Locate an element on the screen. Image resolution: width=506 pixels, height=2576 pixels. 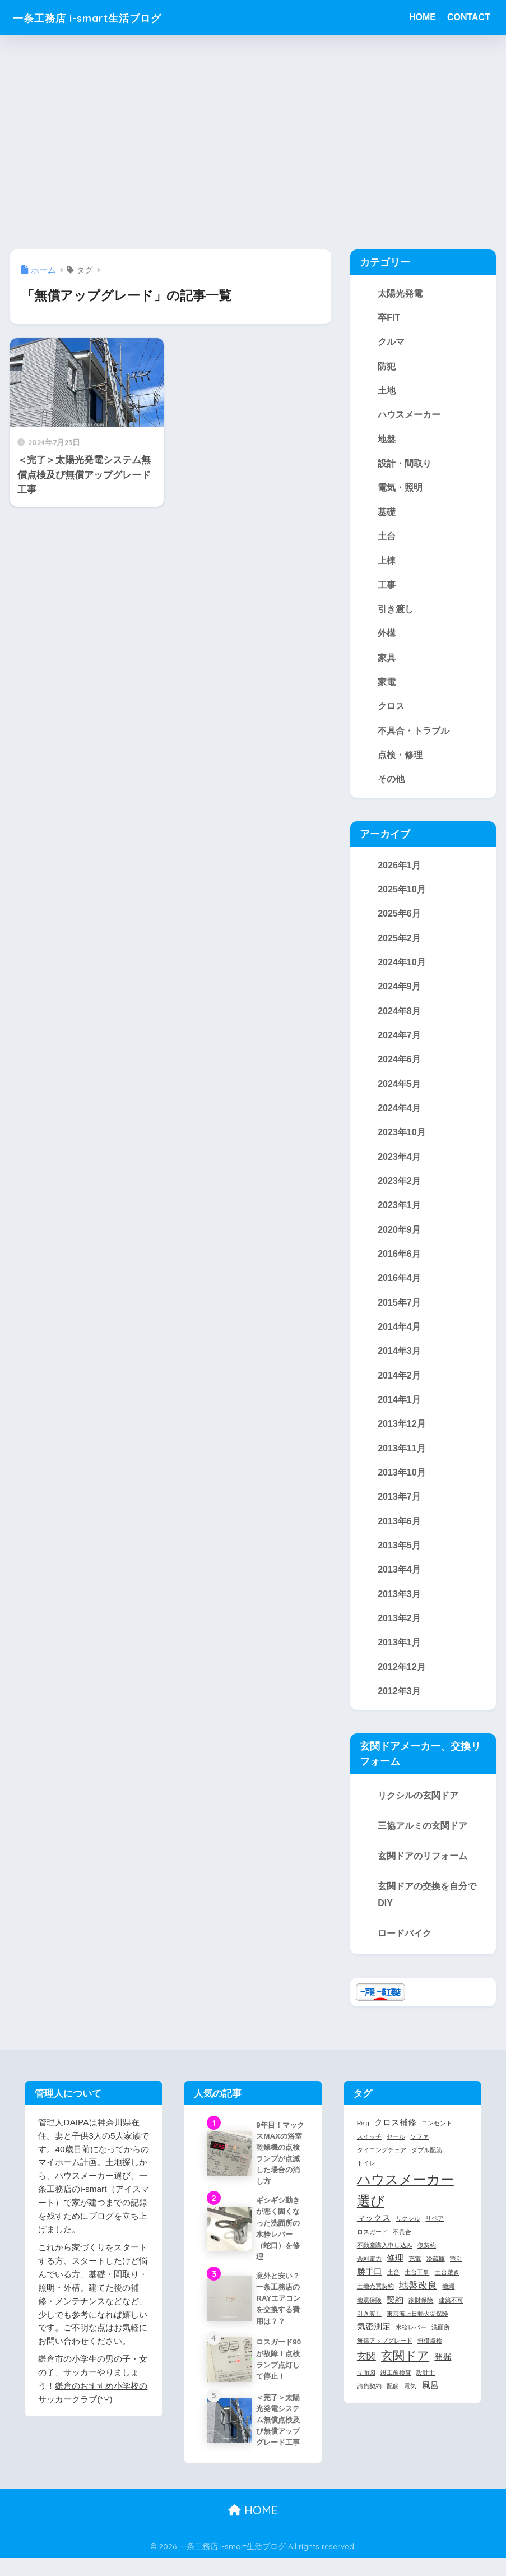
2014年1月 is located at coordinates (399, 1410).